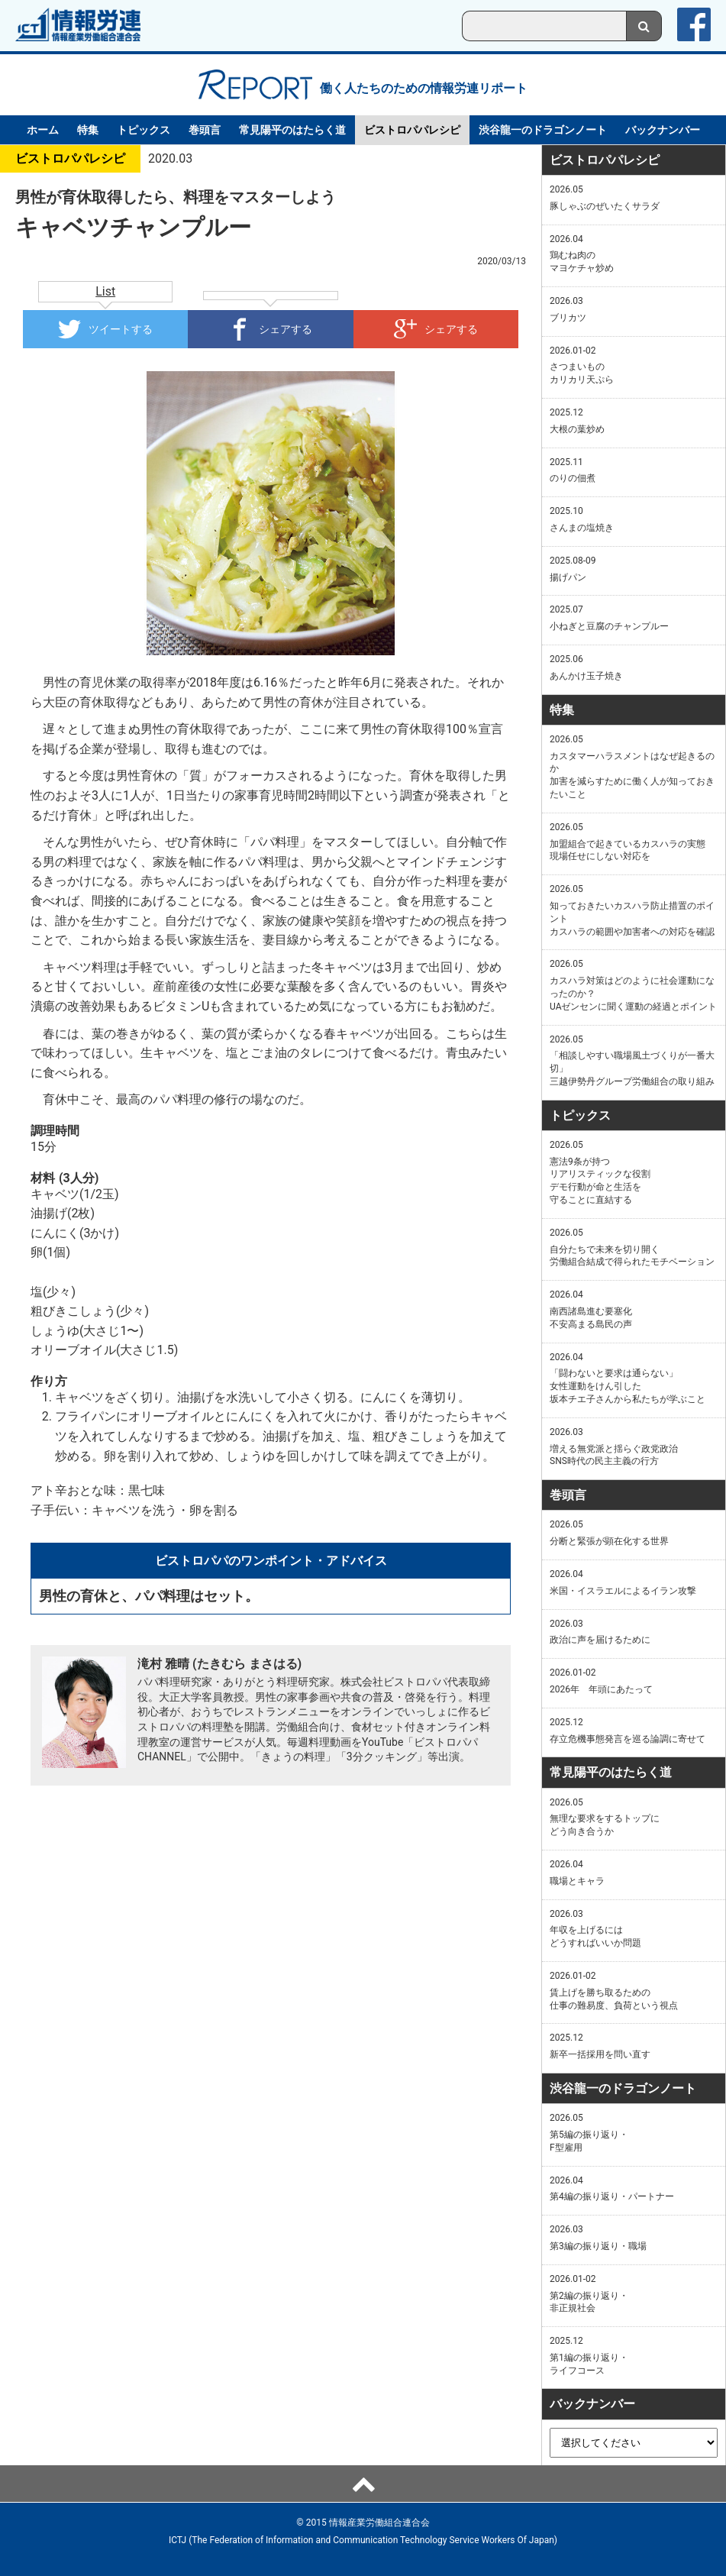 The width and height of the screenshot is (726, 2576). What do you see at coordinates (105, 291) in the screenshot?
I see `List` at bounding box center [105, 291].